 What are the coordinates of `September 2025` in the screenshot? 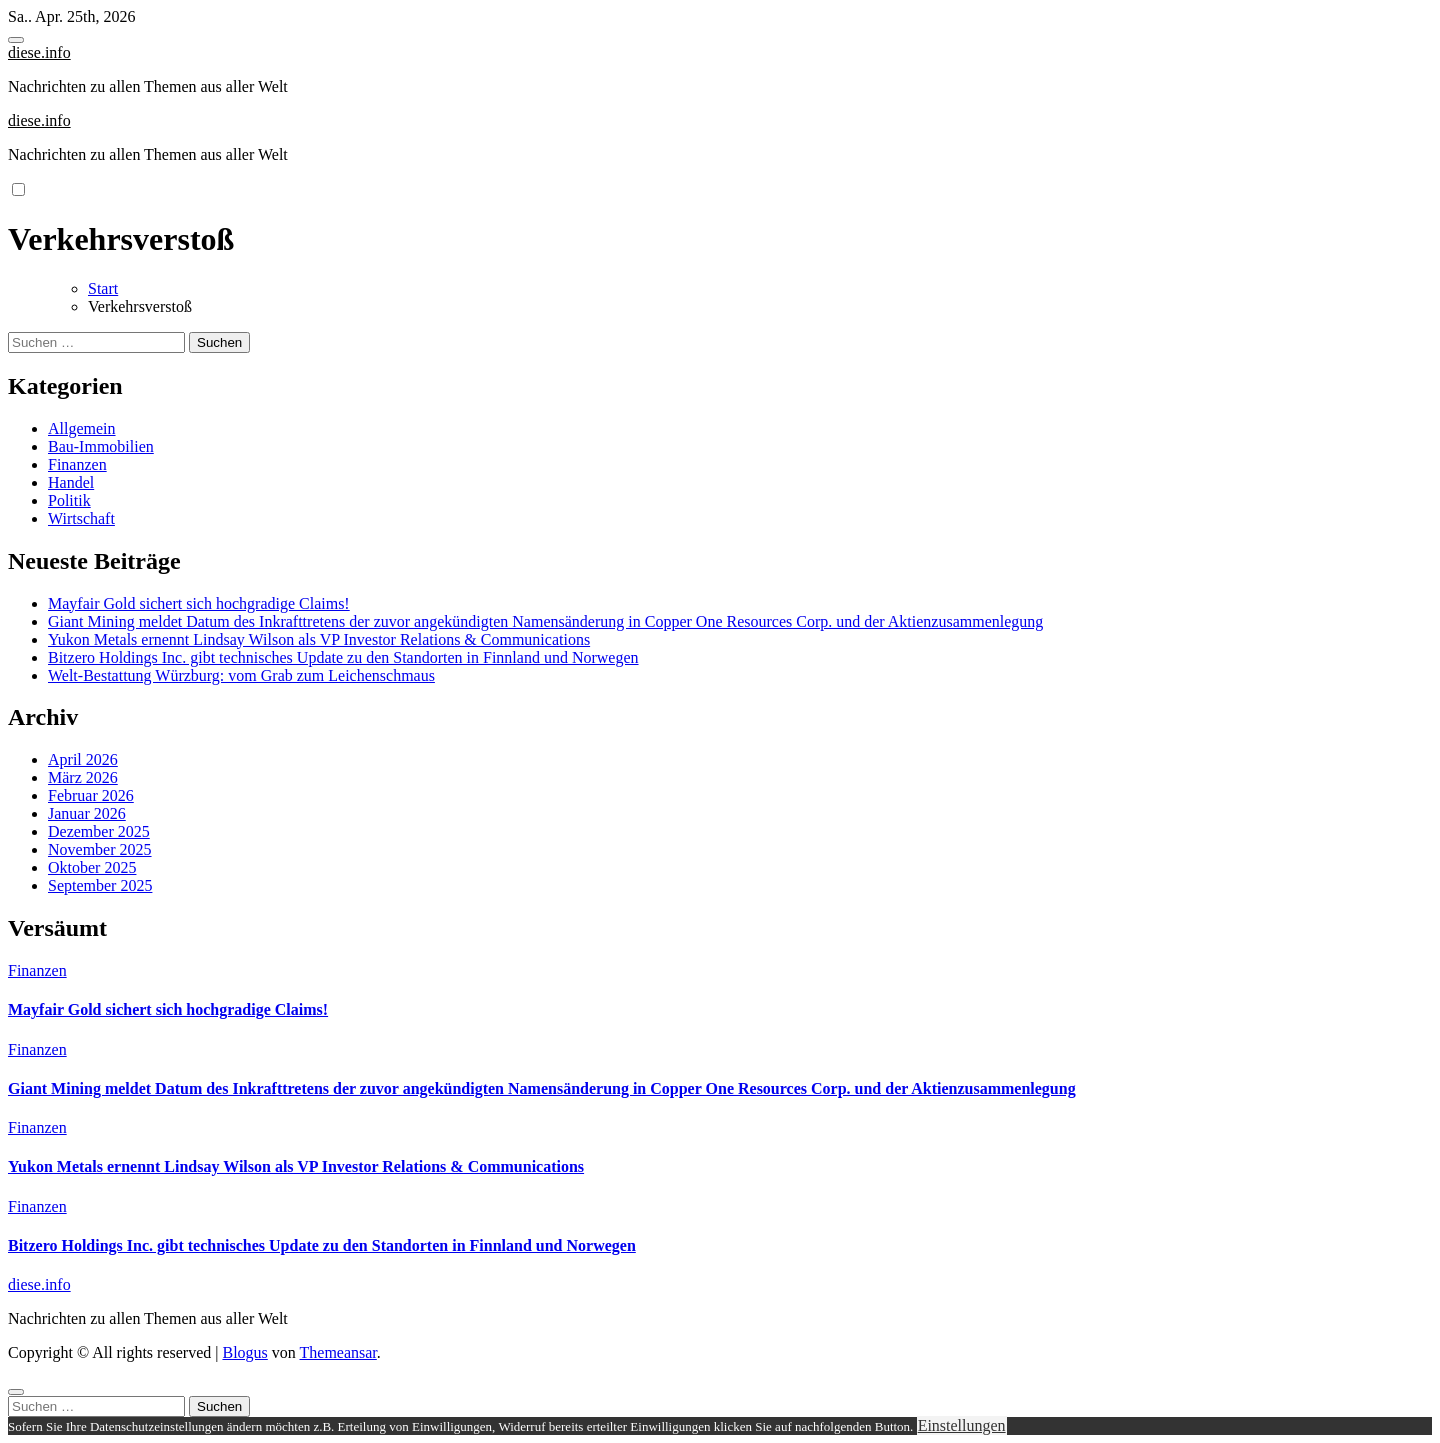 It's located at (100, 885).